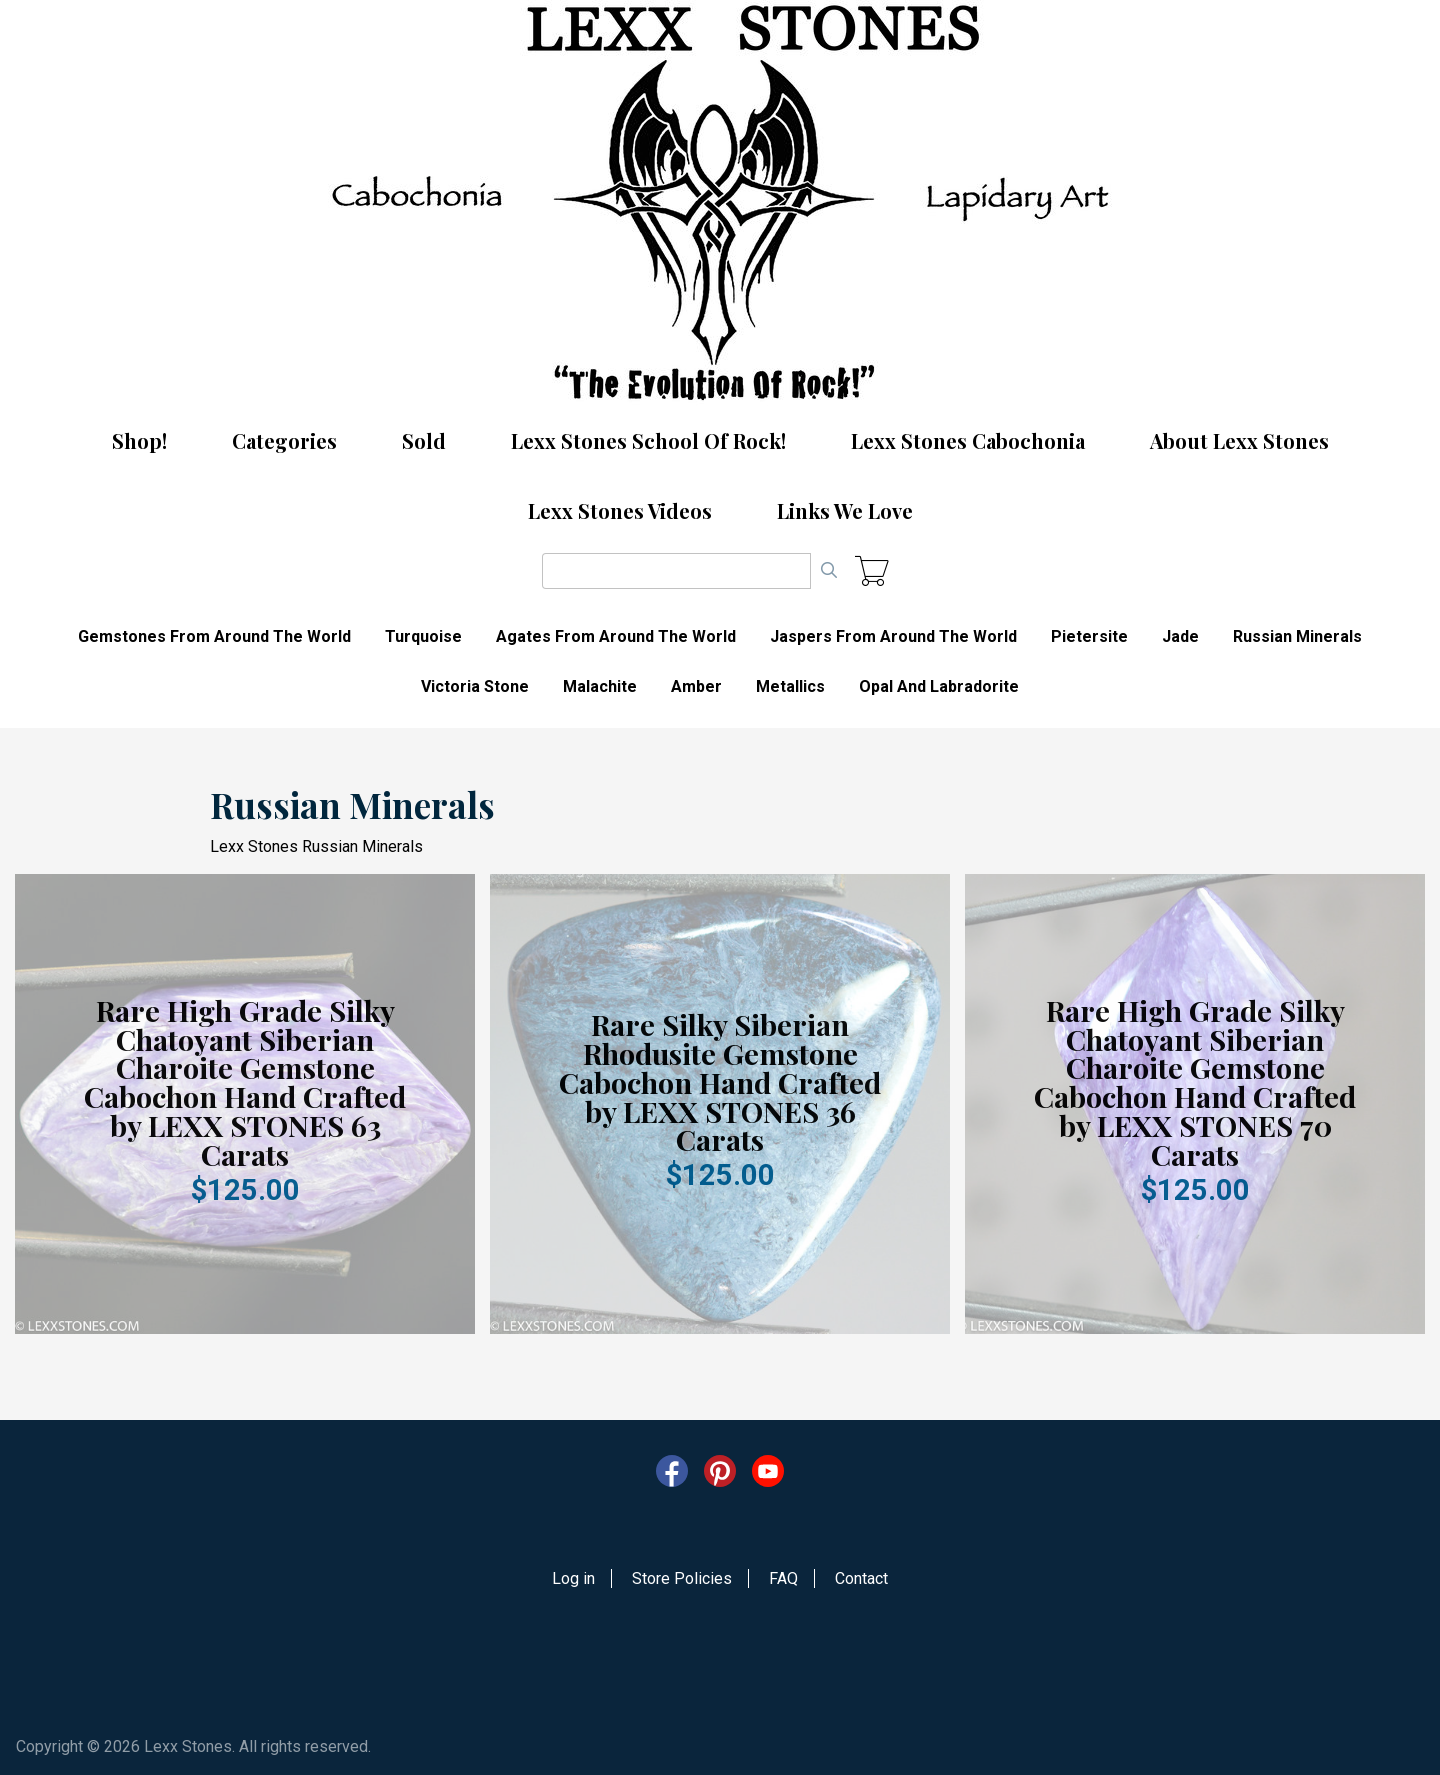 This screenshot has width=1440, height=1775. Describe the element at coordinates (573, 1578) in the screenshot. I see `Log in` at that location.